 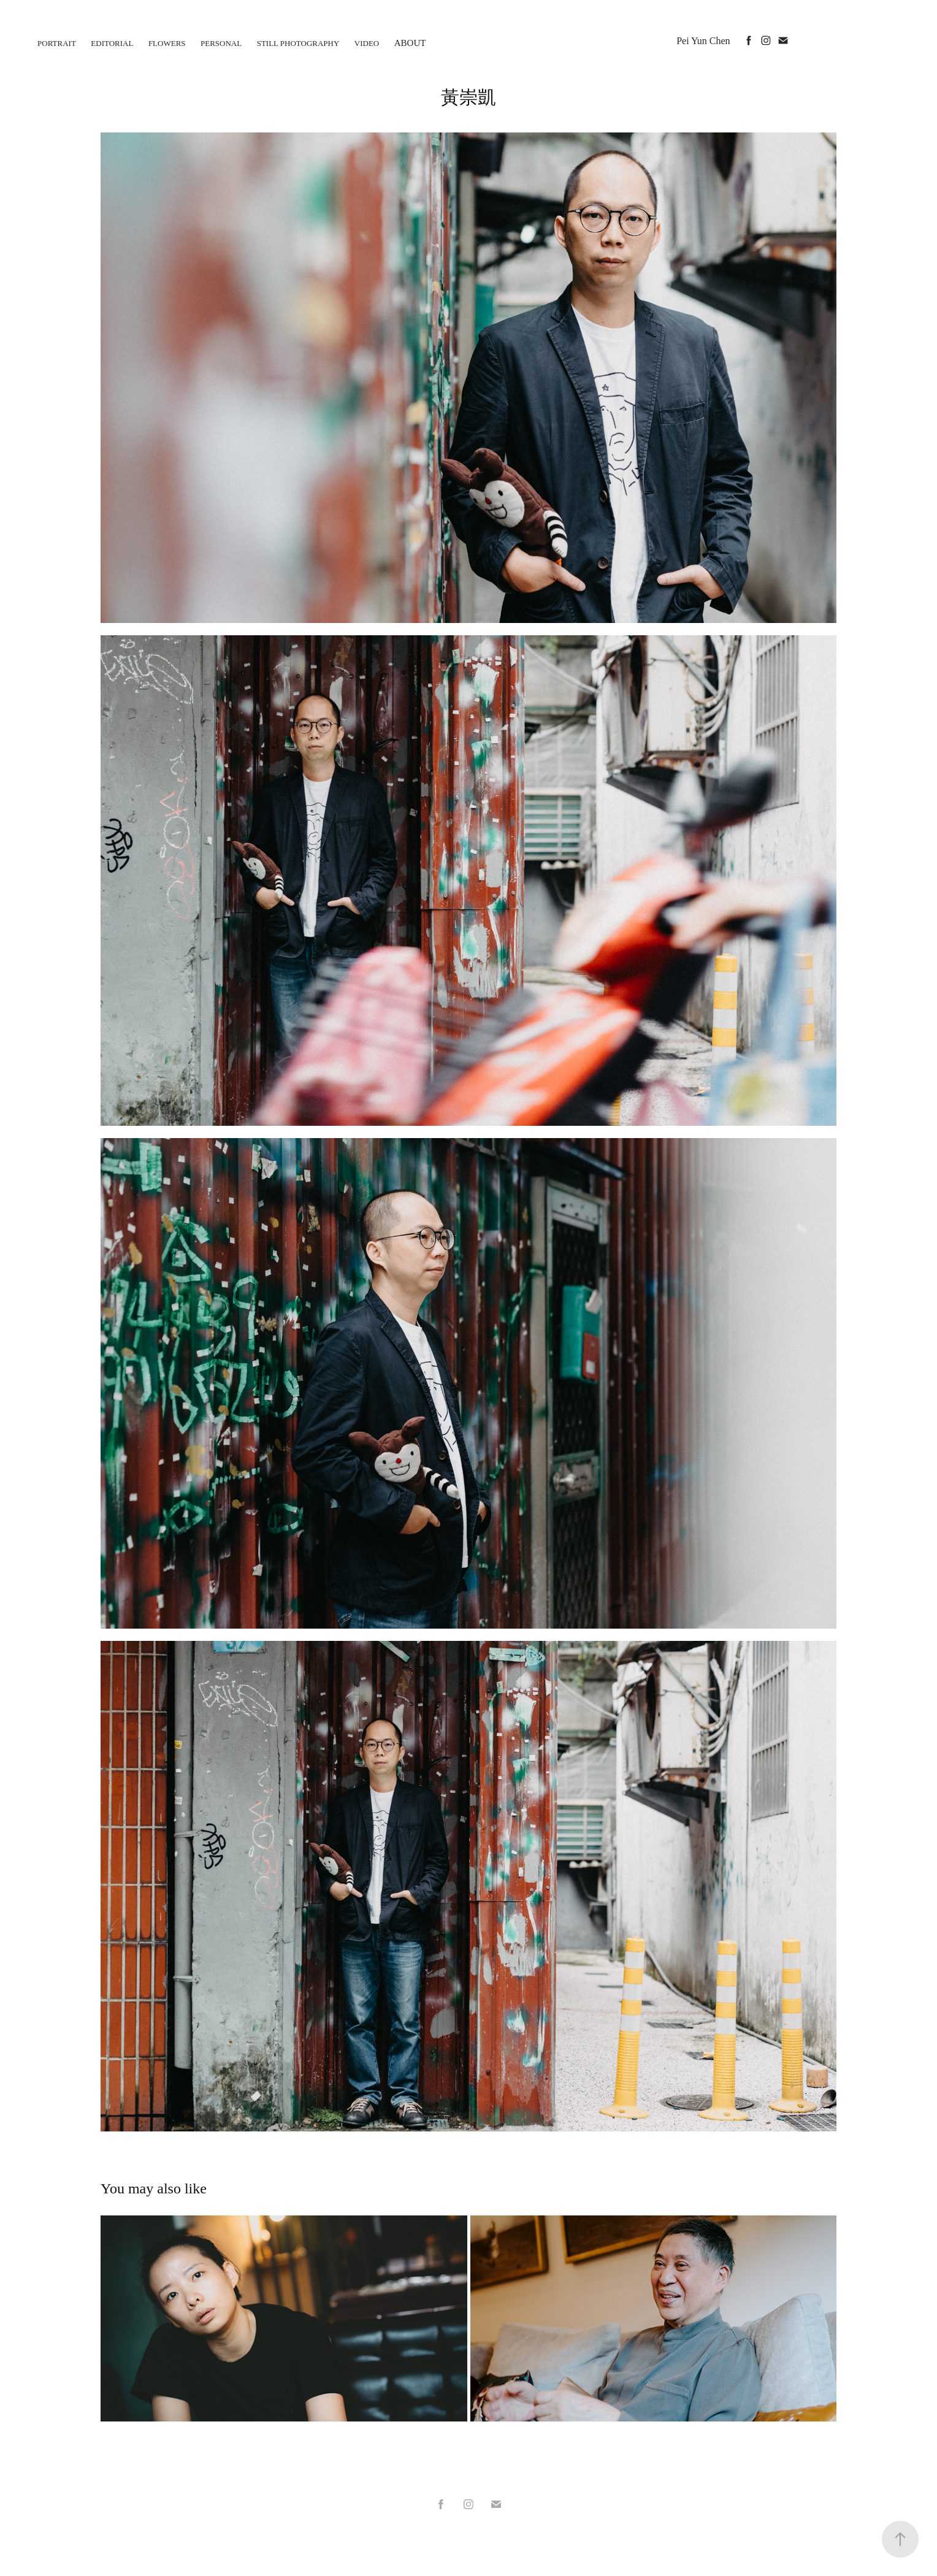 What do you see at coordinates (221, 43) in the screenshot?
I see `personal` at bounding box center [221, 43].